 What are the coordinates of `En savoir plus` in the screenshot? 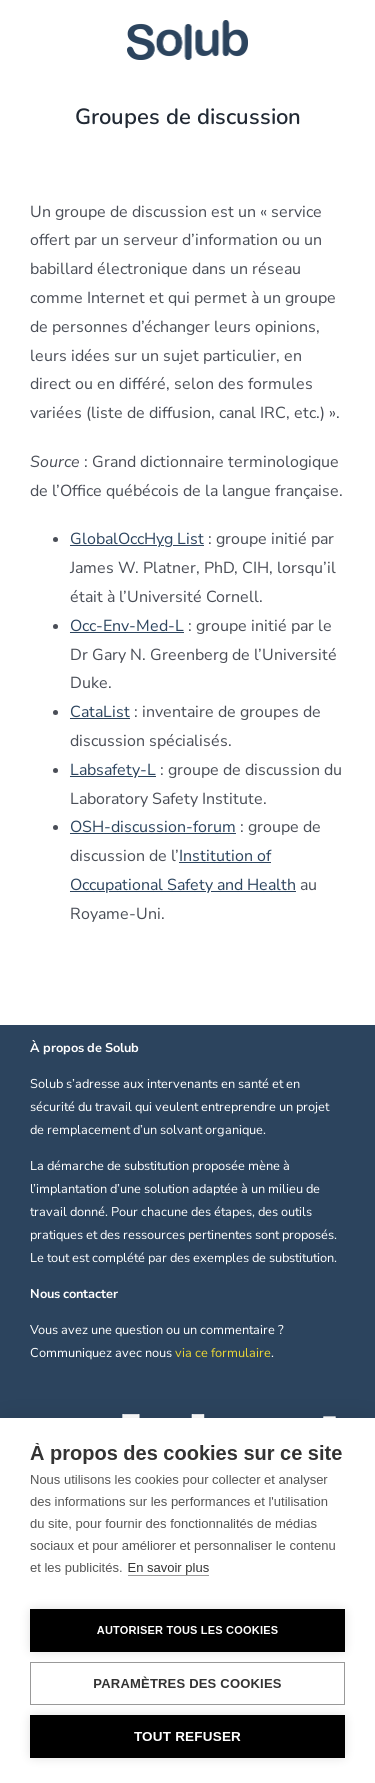 It's located at (169, 1567).